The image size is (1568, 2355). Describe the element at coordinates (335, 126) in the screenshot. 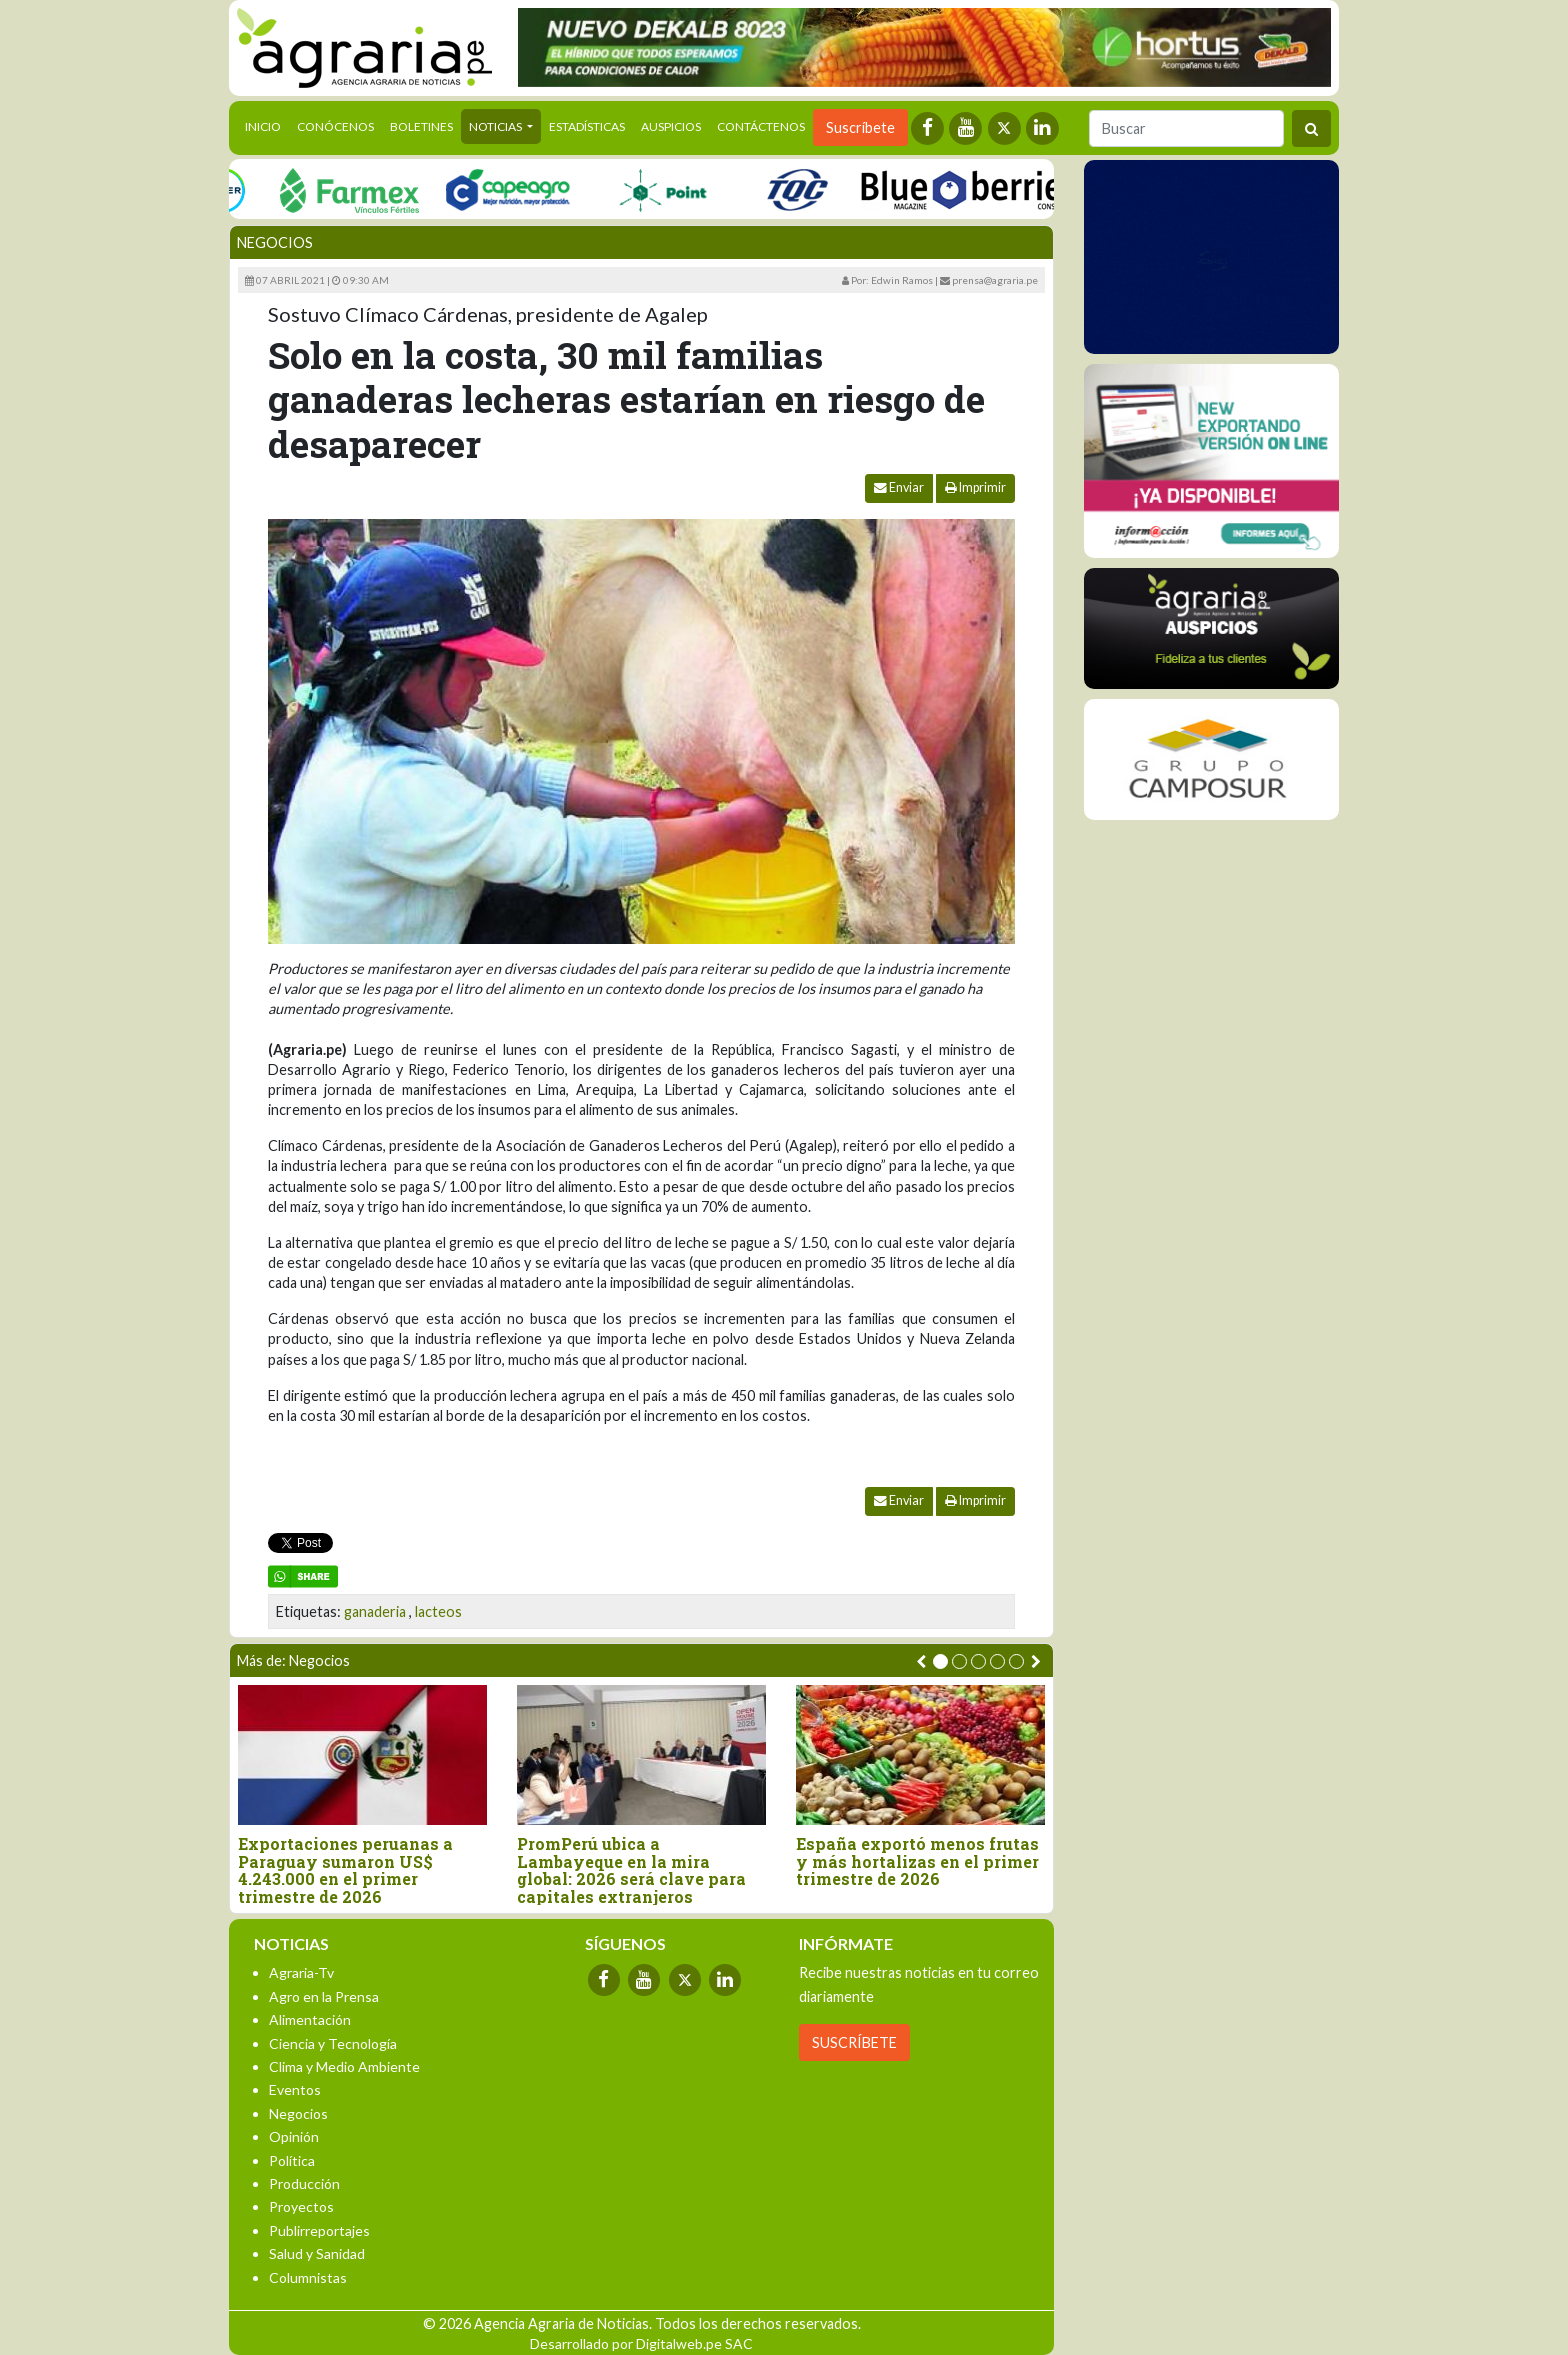

I see `Conócenos` at that location.